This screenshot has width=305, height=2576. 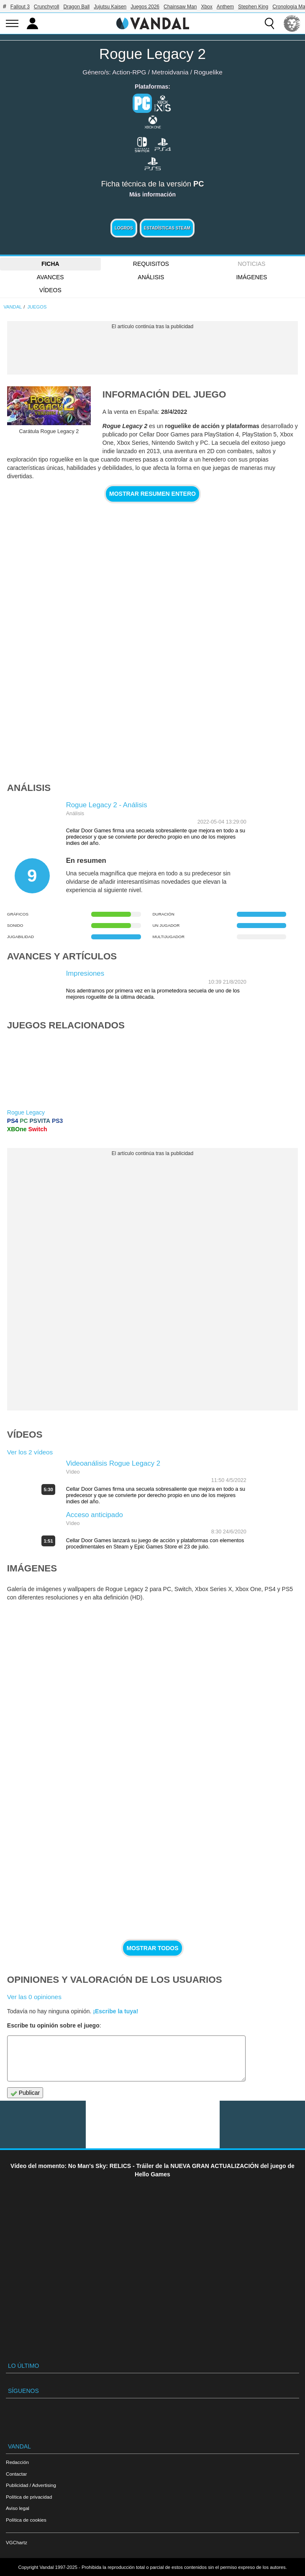 I want to click on Metroidvania, so click(x=169, y=72).